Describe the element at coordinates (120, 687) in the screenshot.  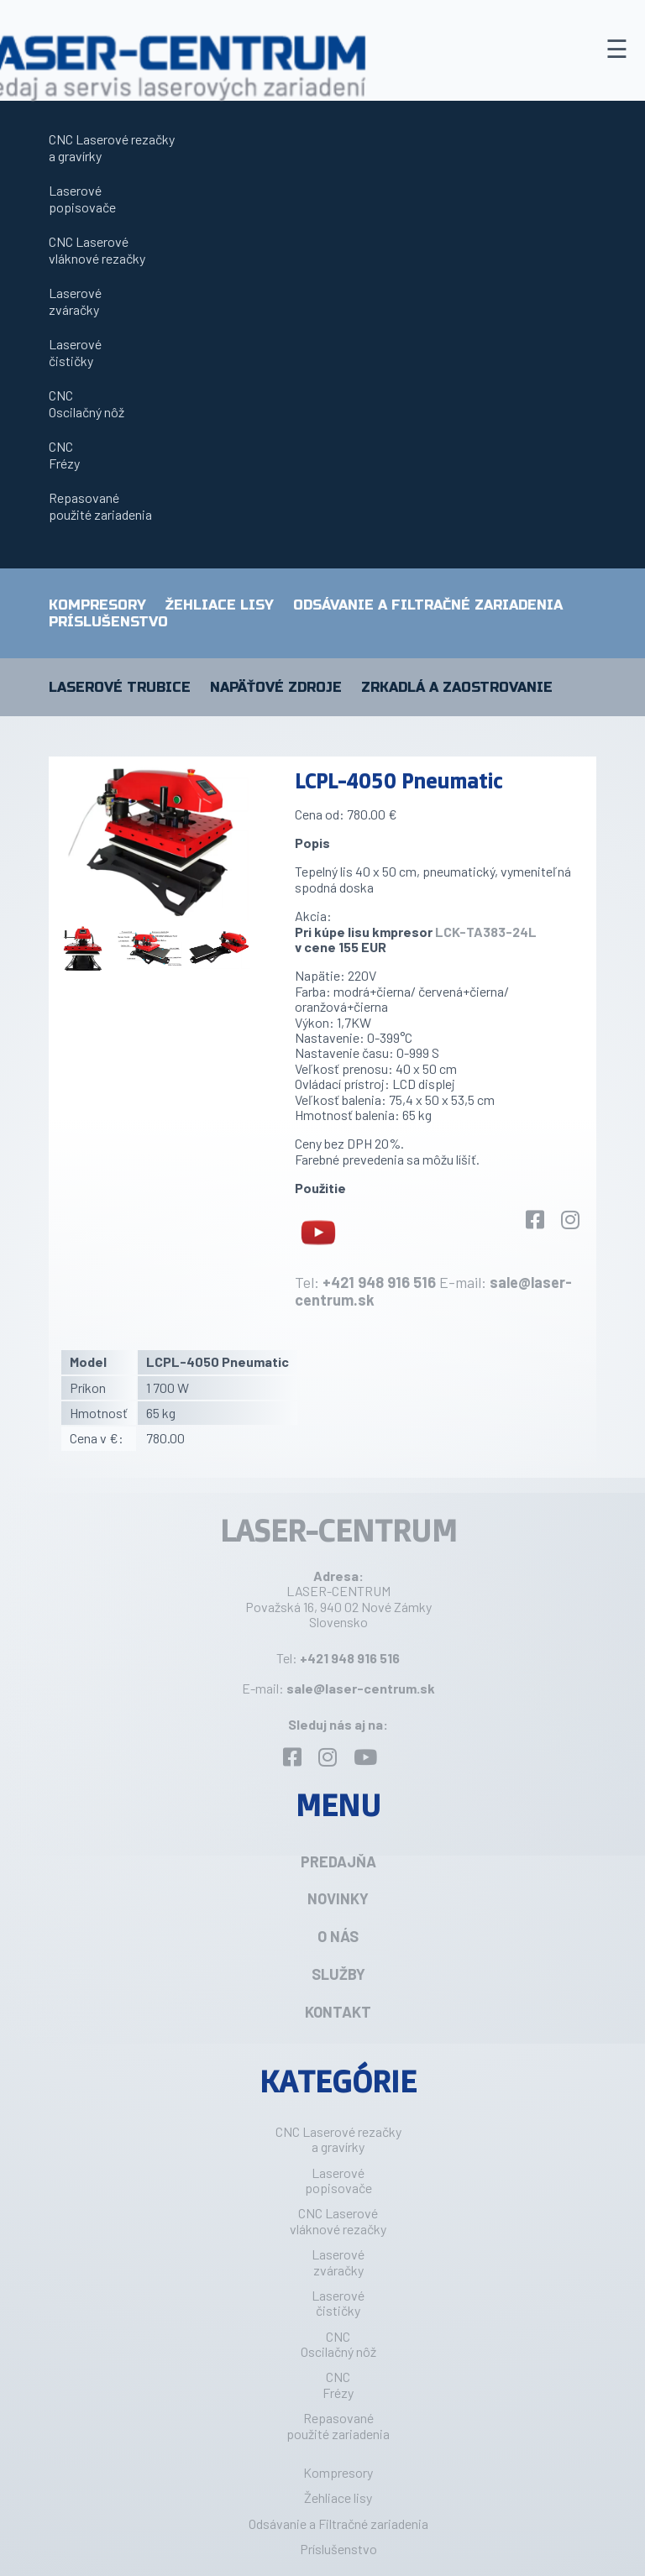
I see `Laserové trubice` at that location.